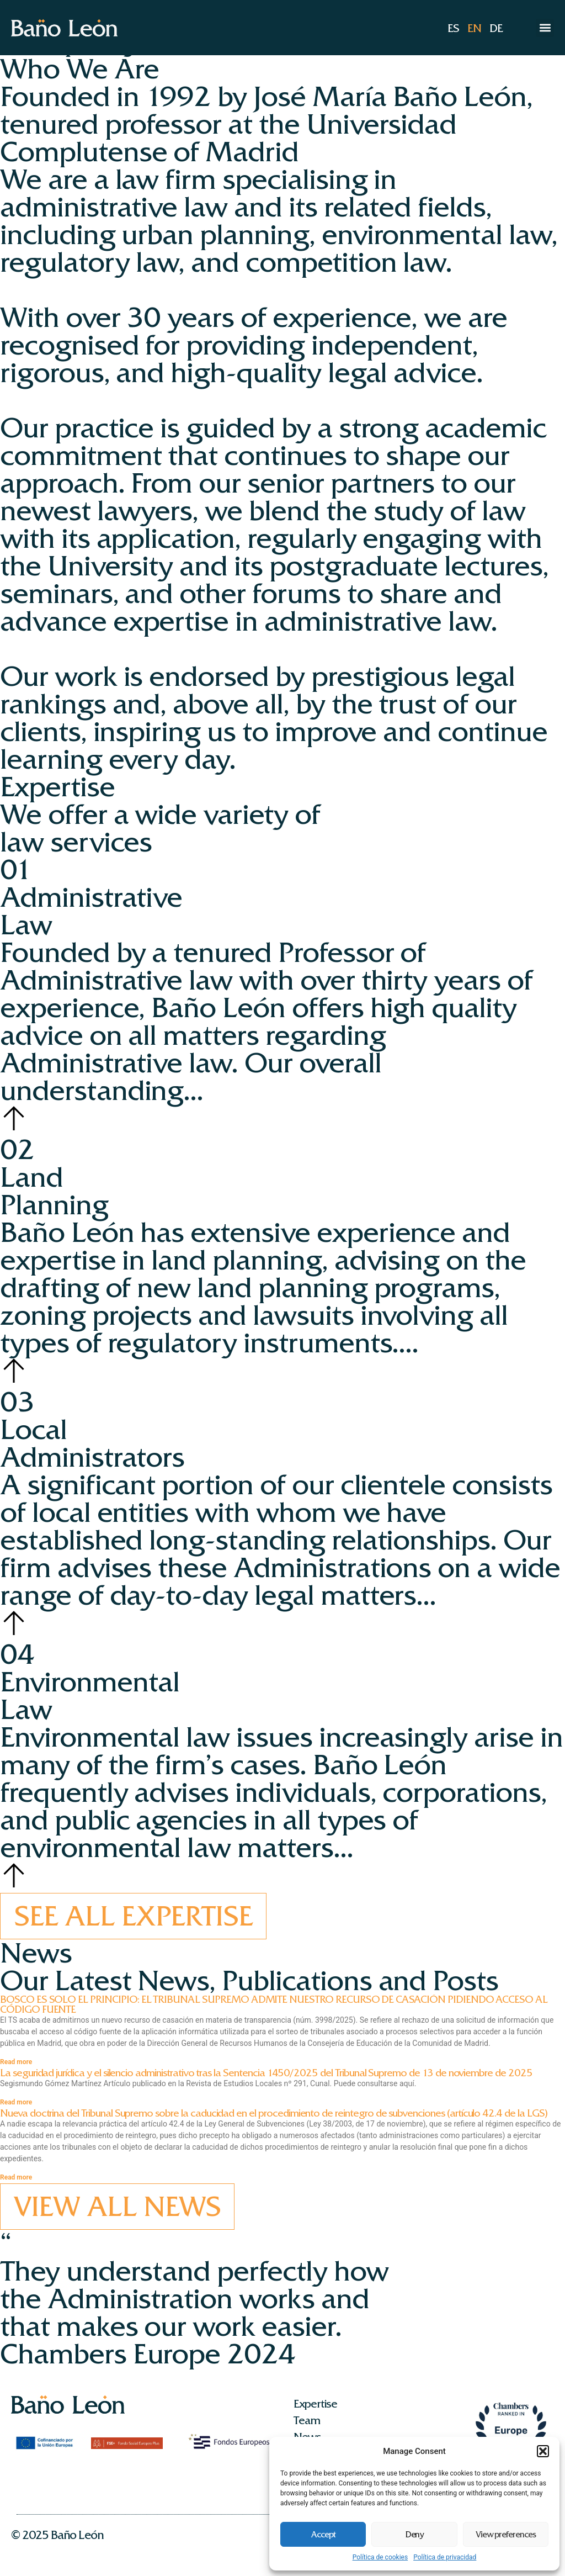 The image size is (565, 2576). What do you see at coordinates (380, 2557) in the screenshot?
I see `Política de cookies` at bounding box center [380, 2557].